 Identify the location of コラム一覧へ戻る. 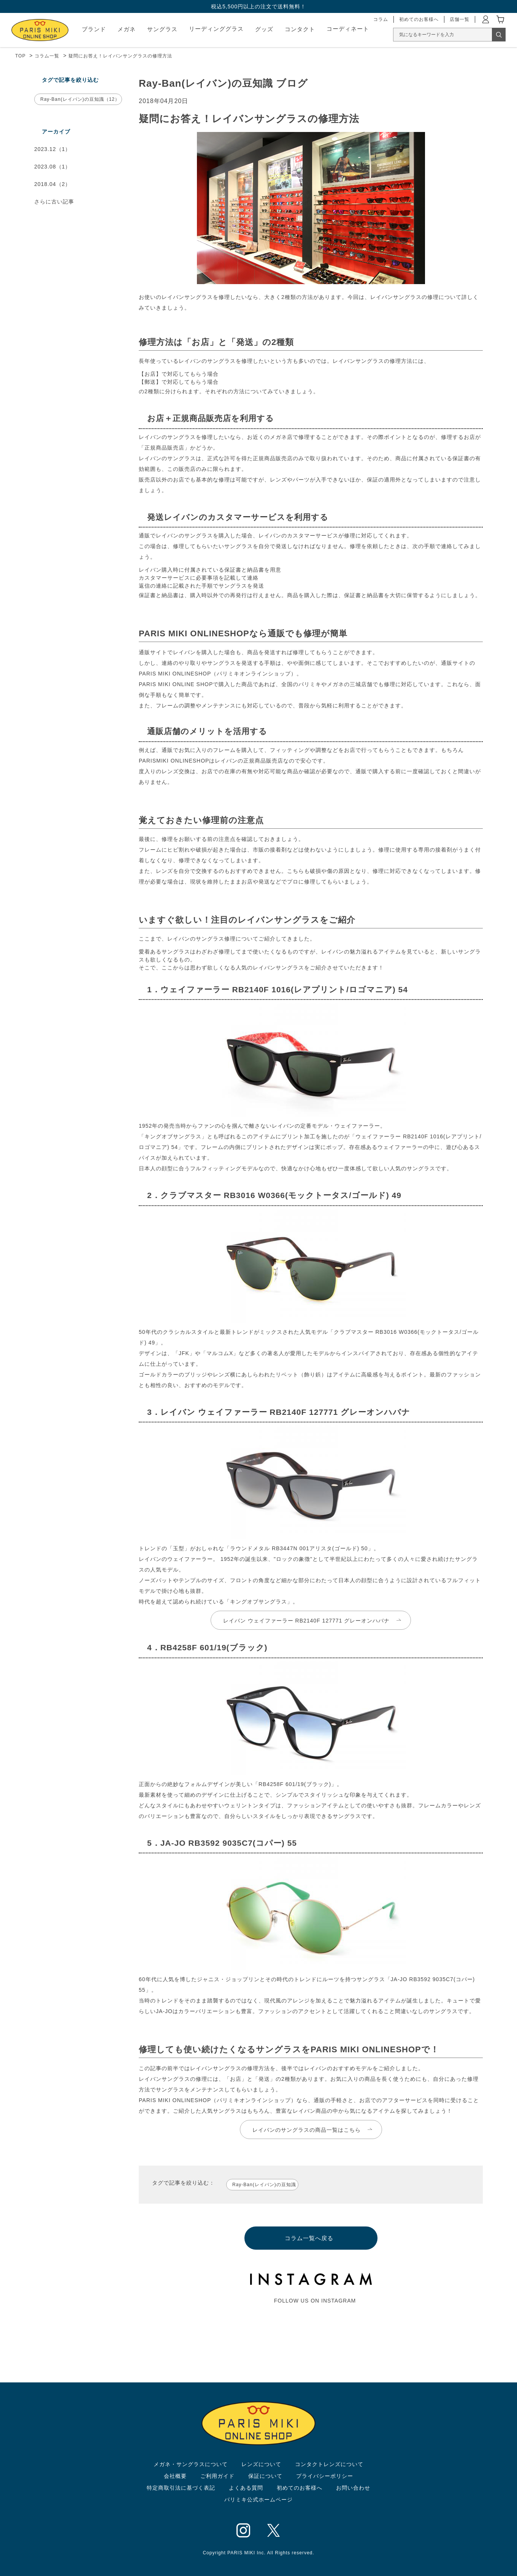
(309, 2238).